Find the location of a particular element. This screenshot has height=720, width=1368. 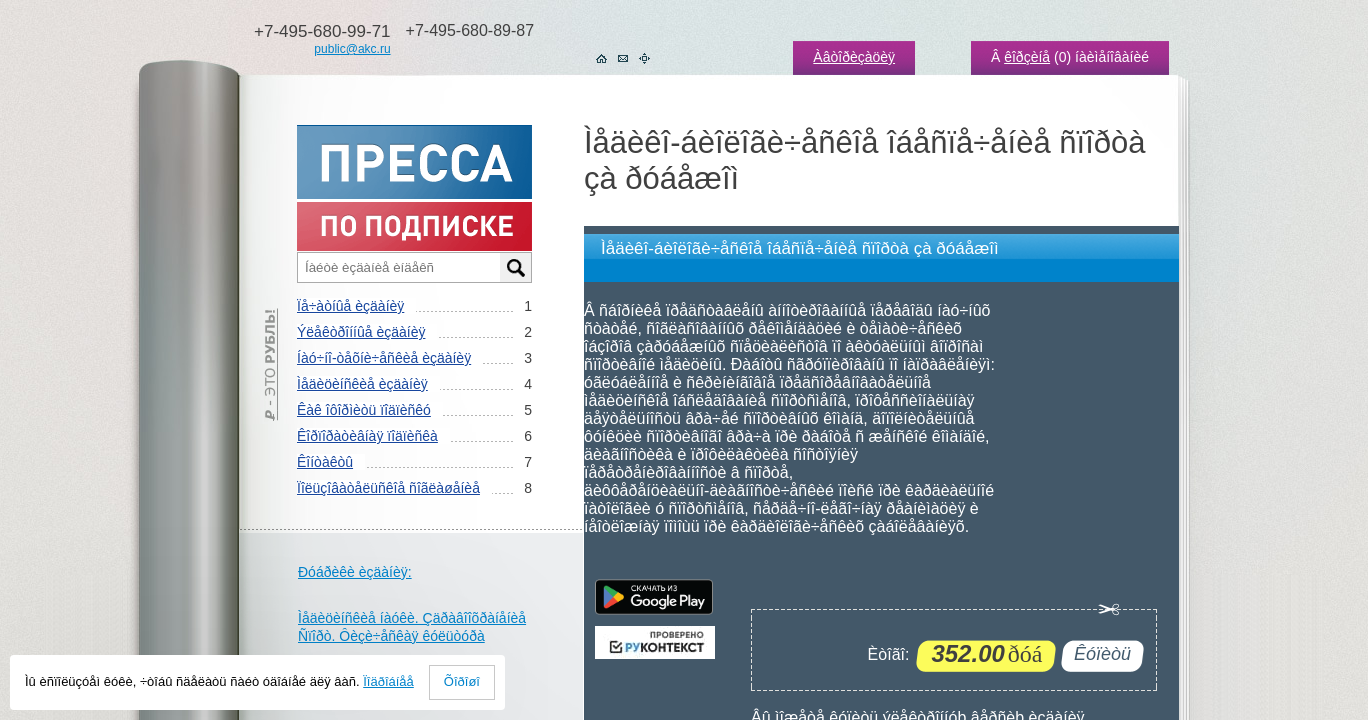

Êîðïîðàòèâíàÿ ïîäïèñêà is located at coordinates (367, 436).